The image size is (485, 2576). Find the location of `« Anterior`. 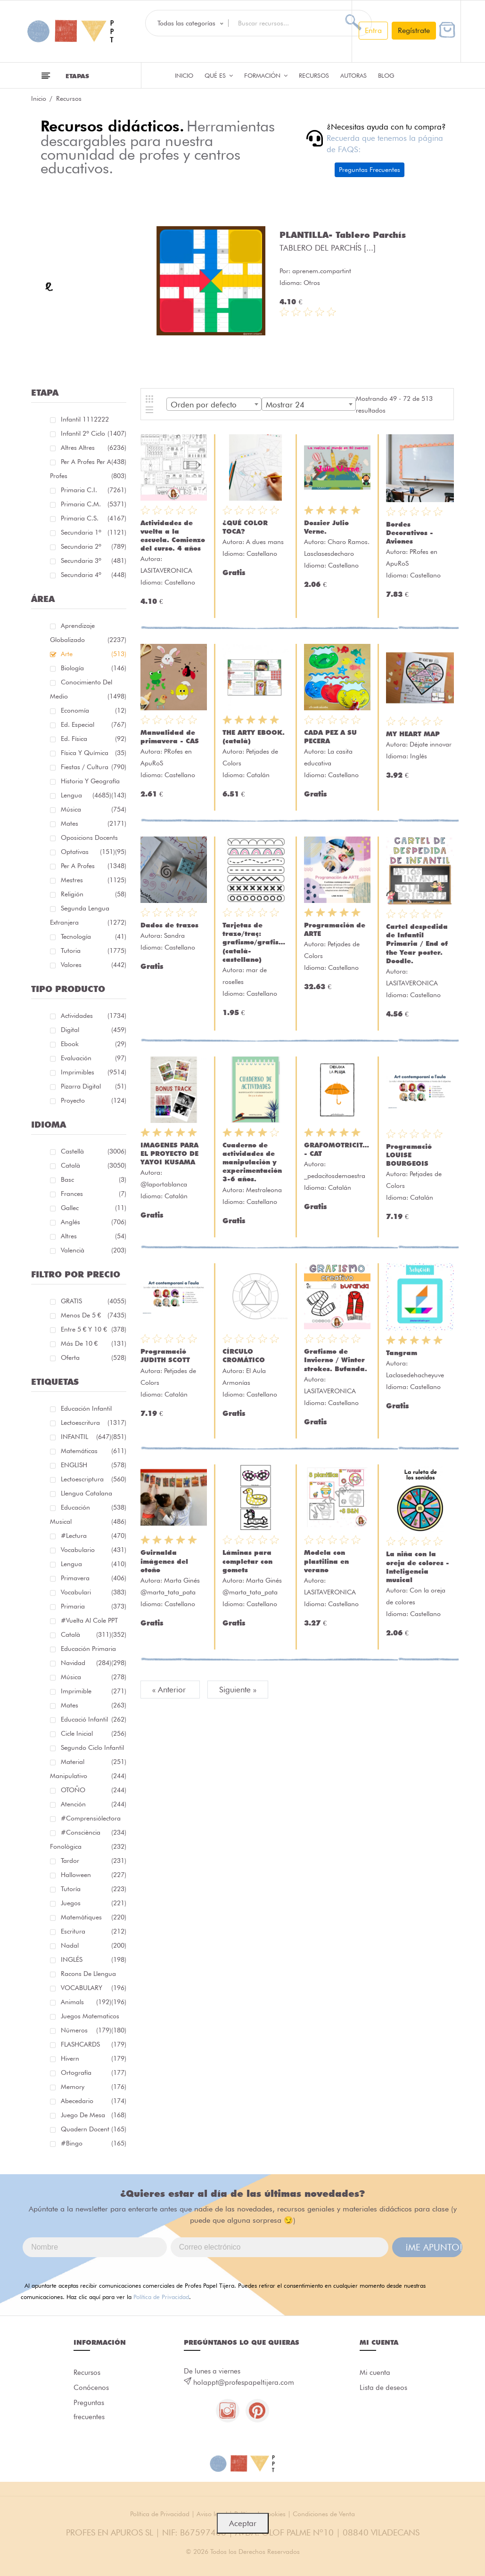

« Anterior is located at coordinates (170, 1689).